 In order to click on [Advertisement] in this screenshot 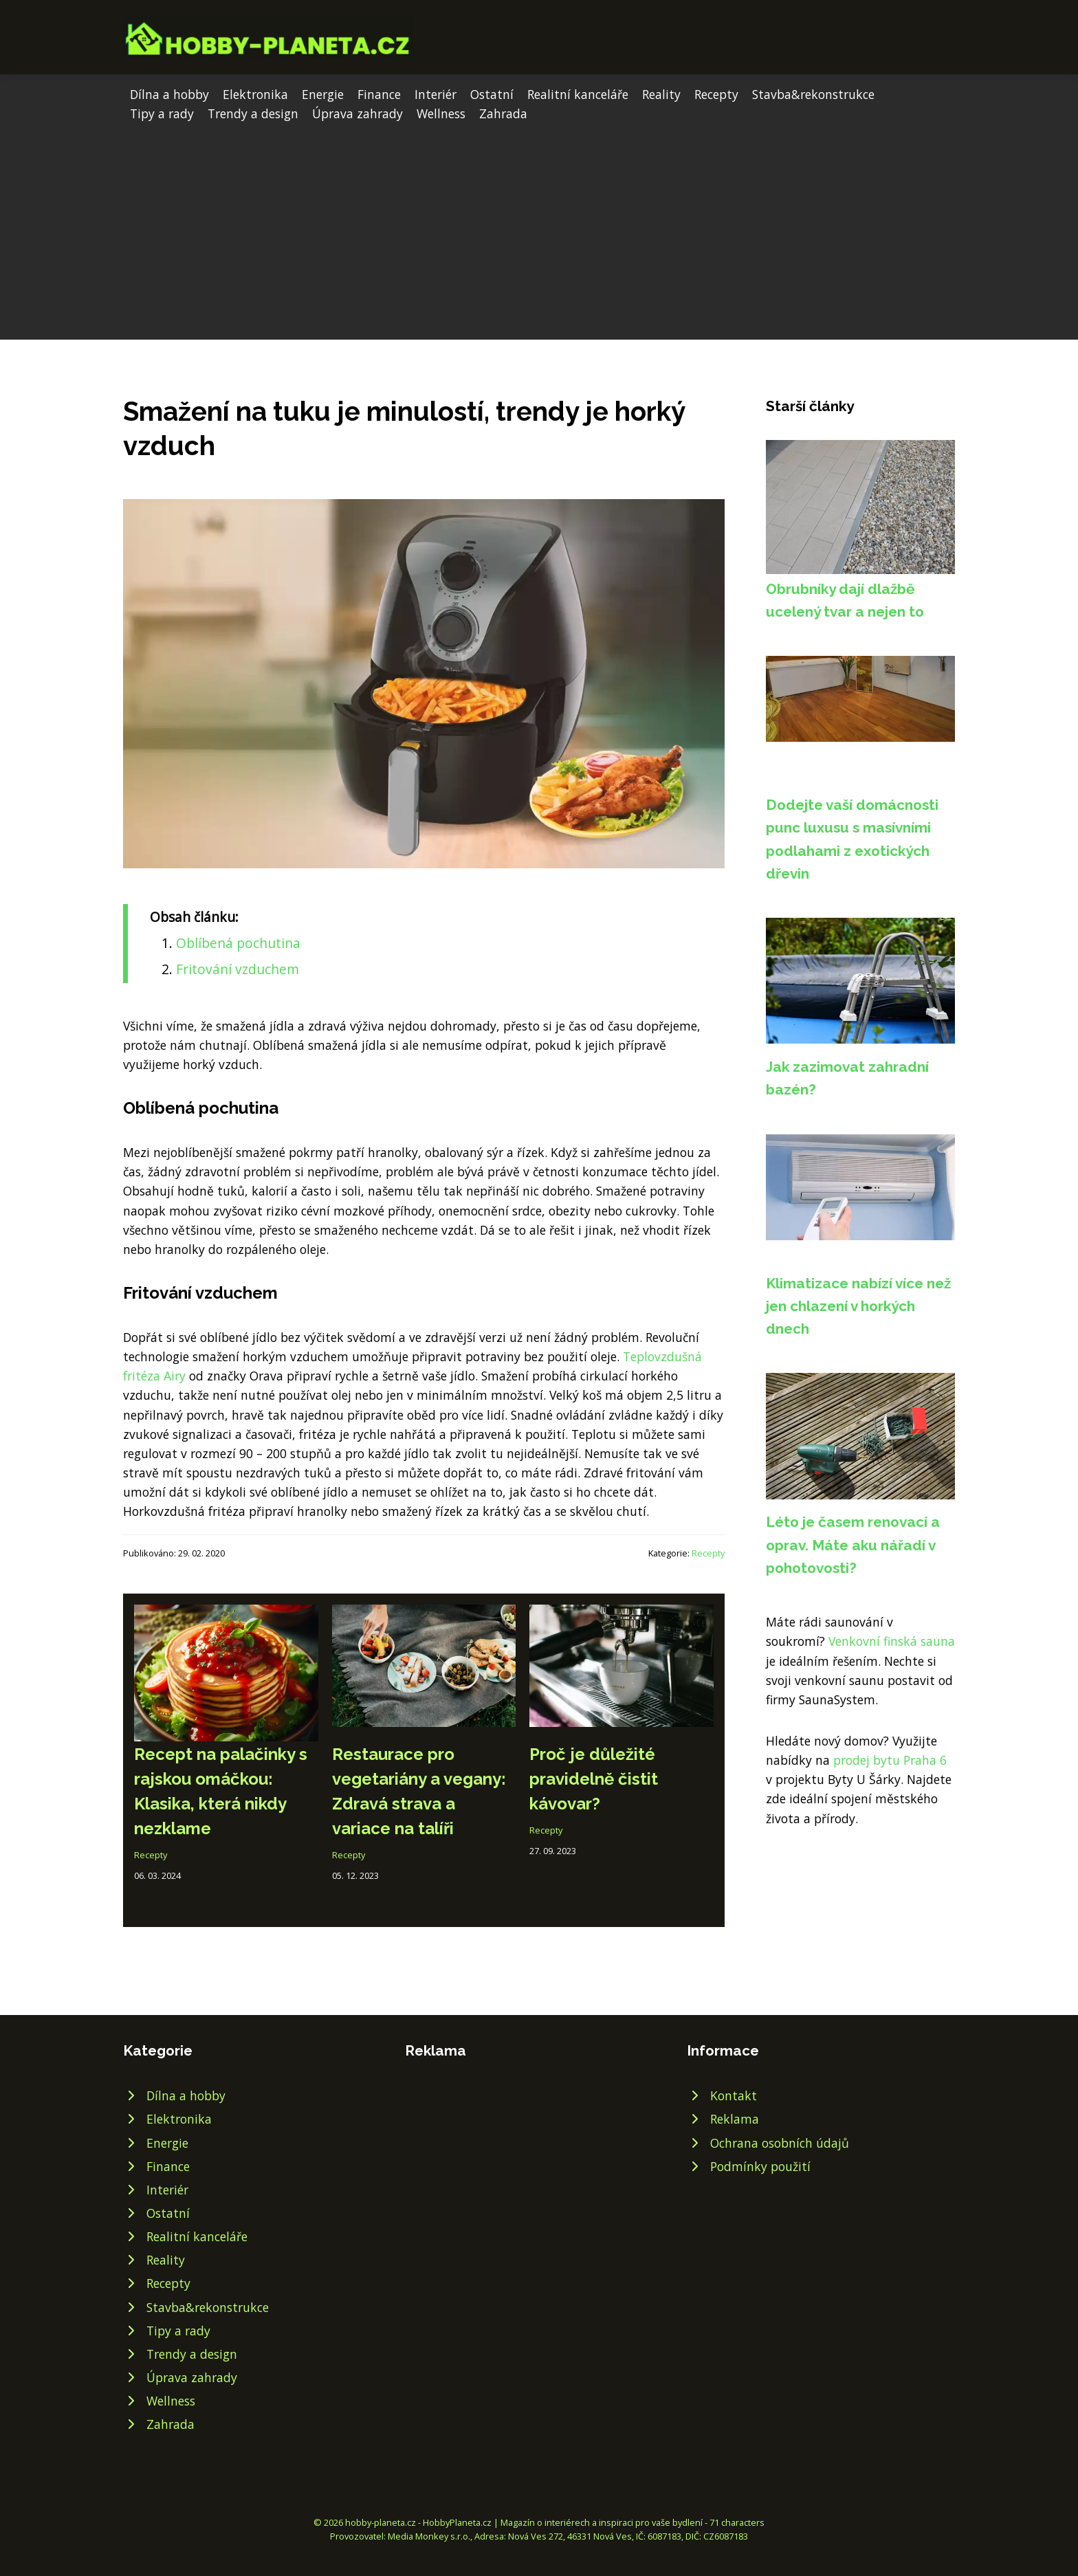, I will do `click(539, 226)`.